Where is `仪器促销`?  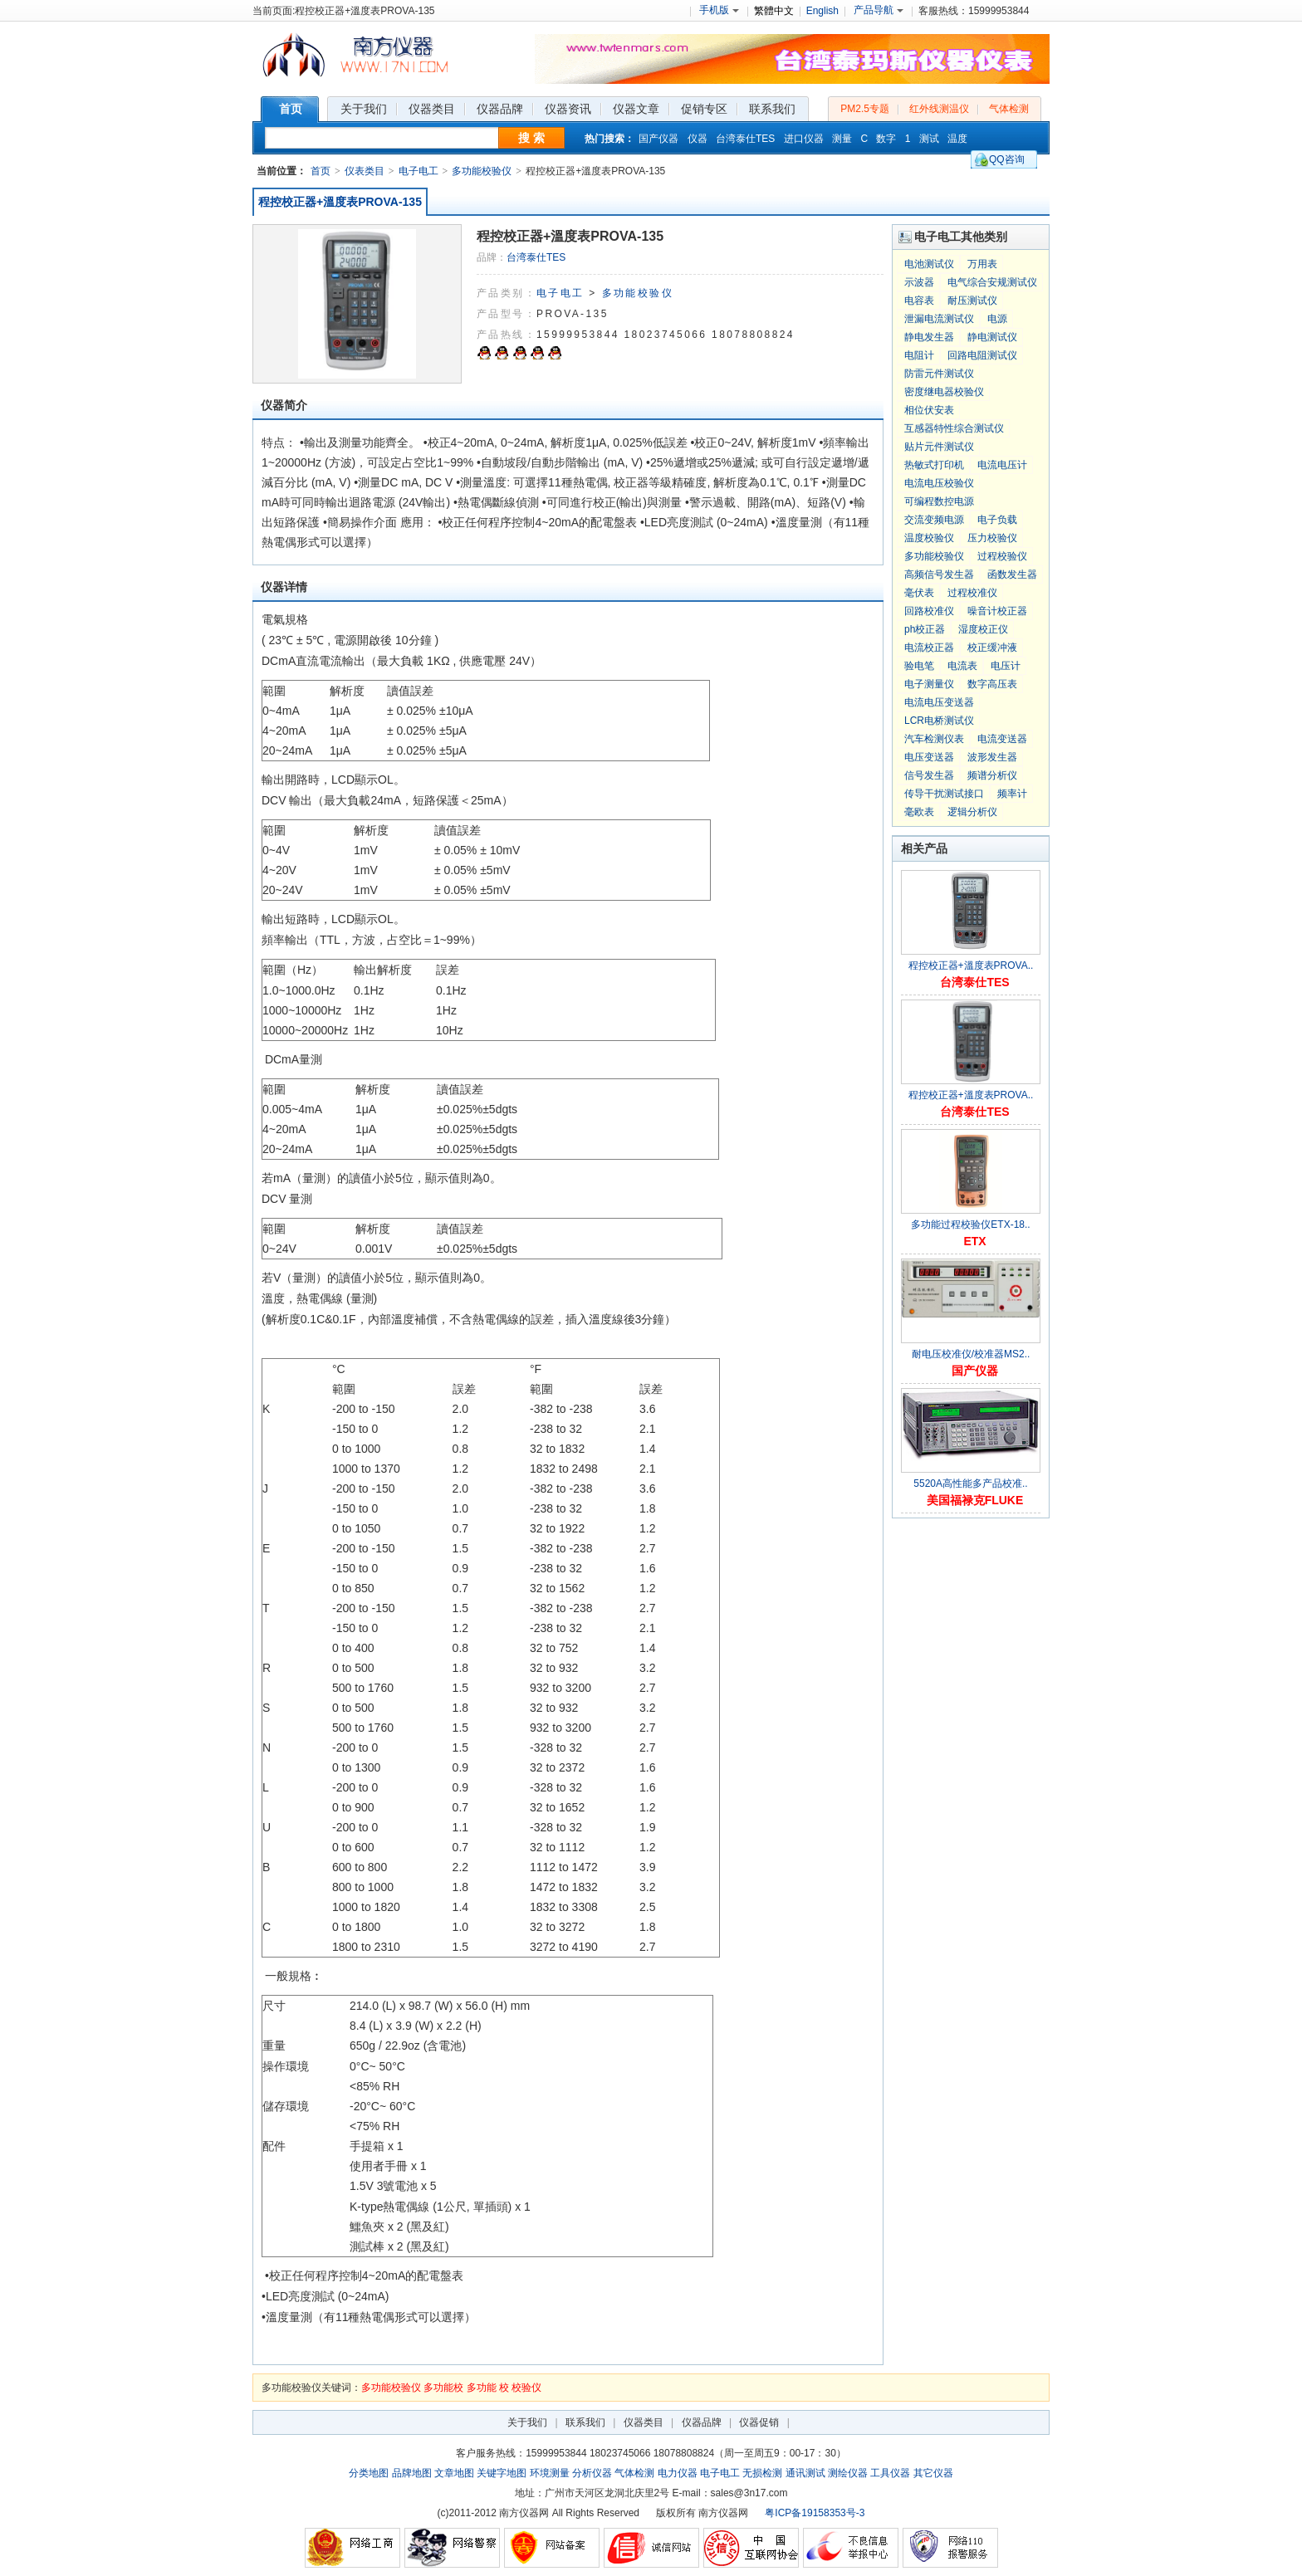
仪器促销 is located at coordinates (759, 2422).